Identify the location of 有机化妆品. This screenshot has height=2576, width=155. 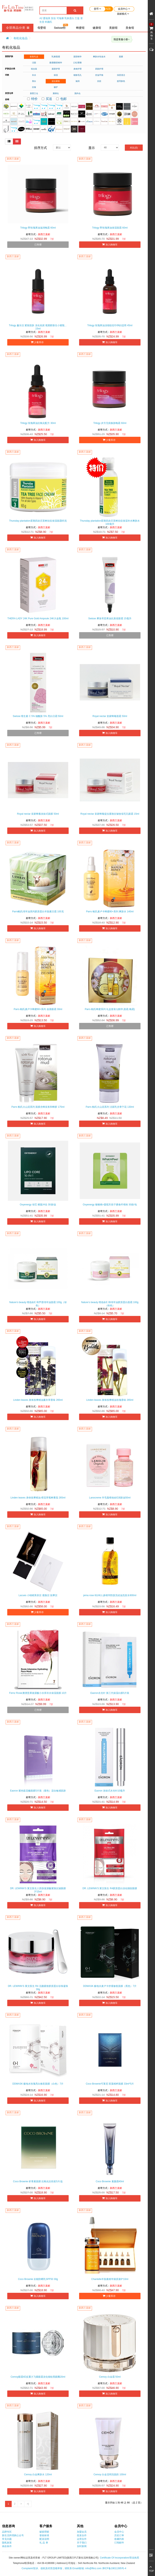
(20, 38).